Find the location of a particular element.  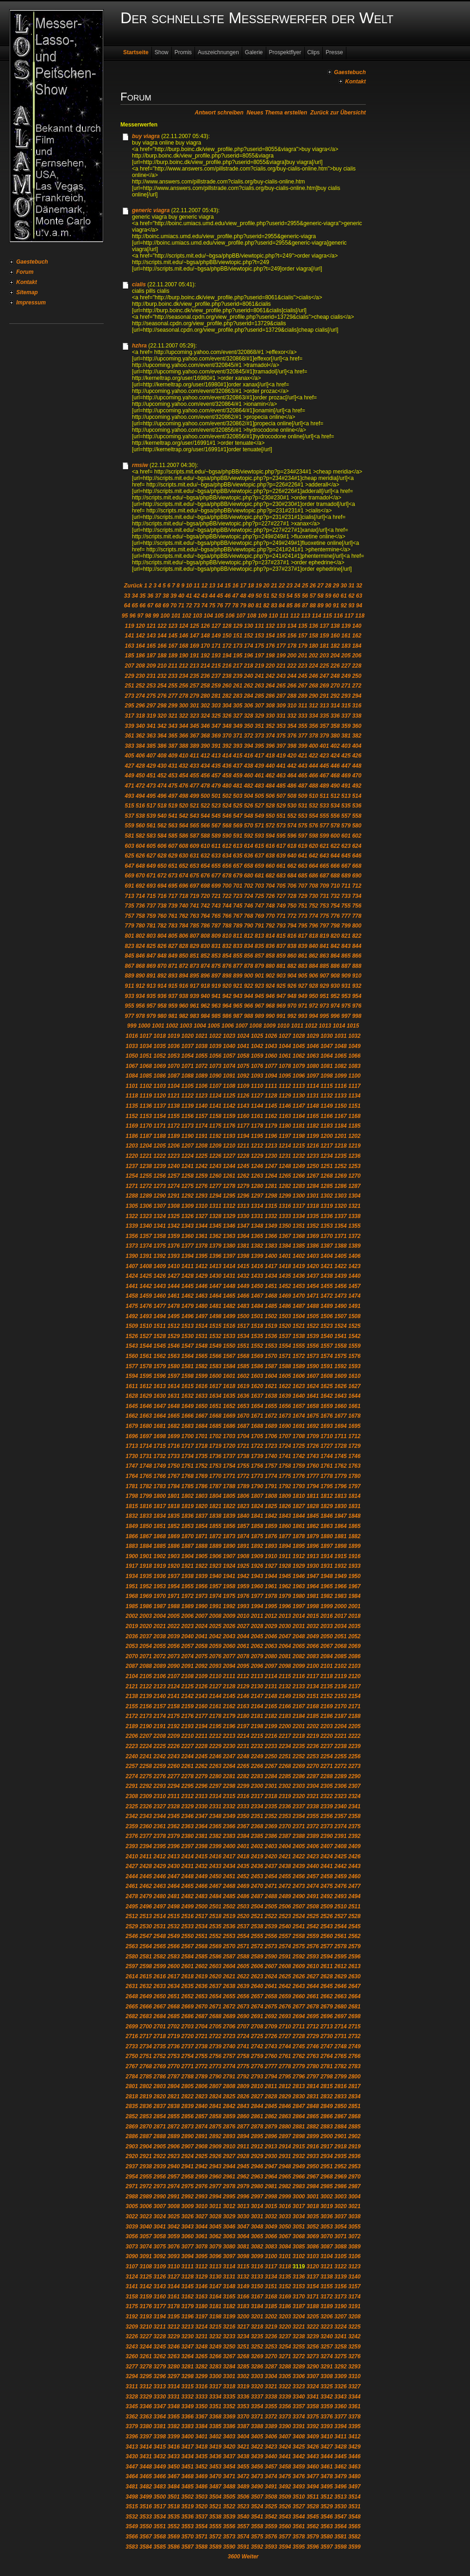

2721 is located at coordinates (201, 2036).